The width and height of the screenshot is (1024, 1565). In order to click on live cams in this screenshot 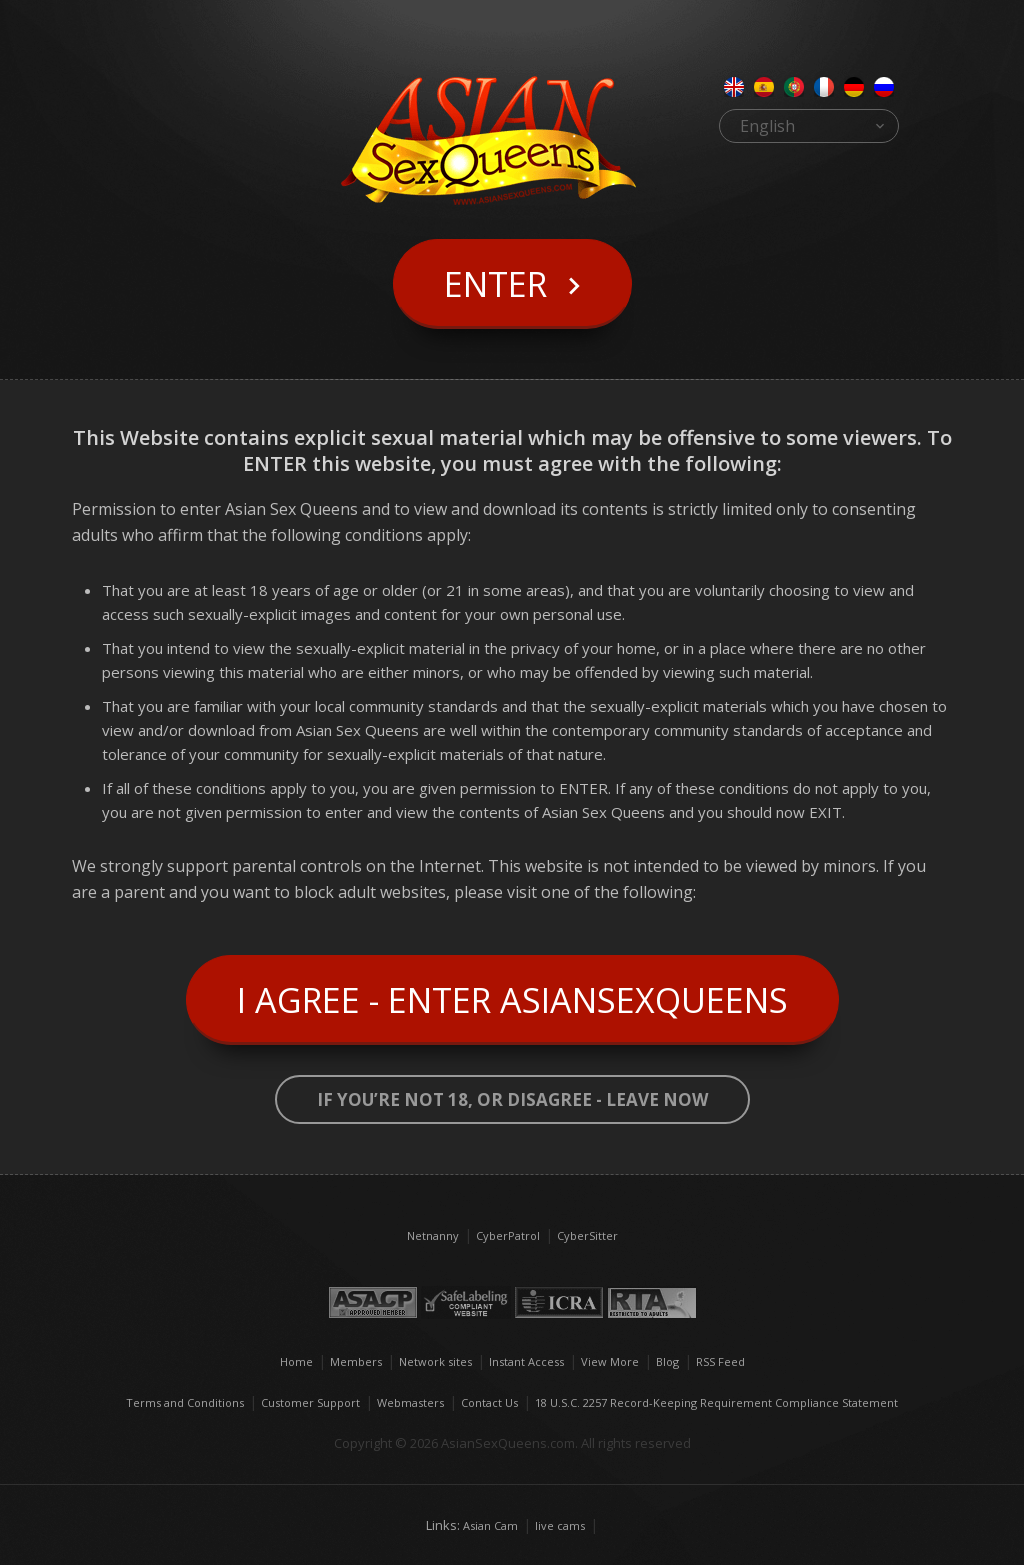, I will do `click(560, 1525)`.